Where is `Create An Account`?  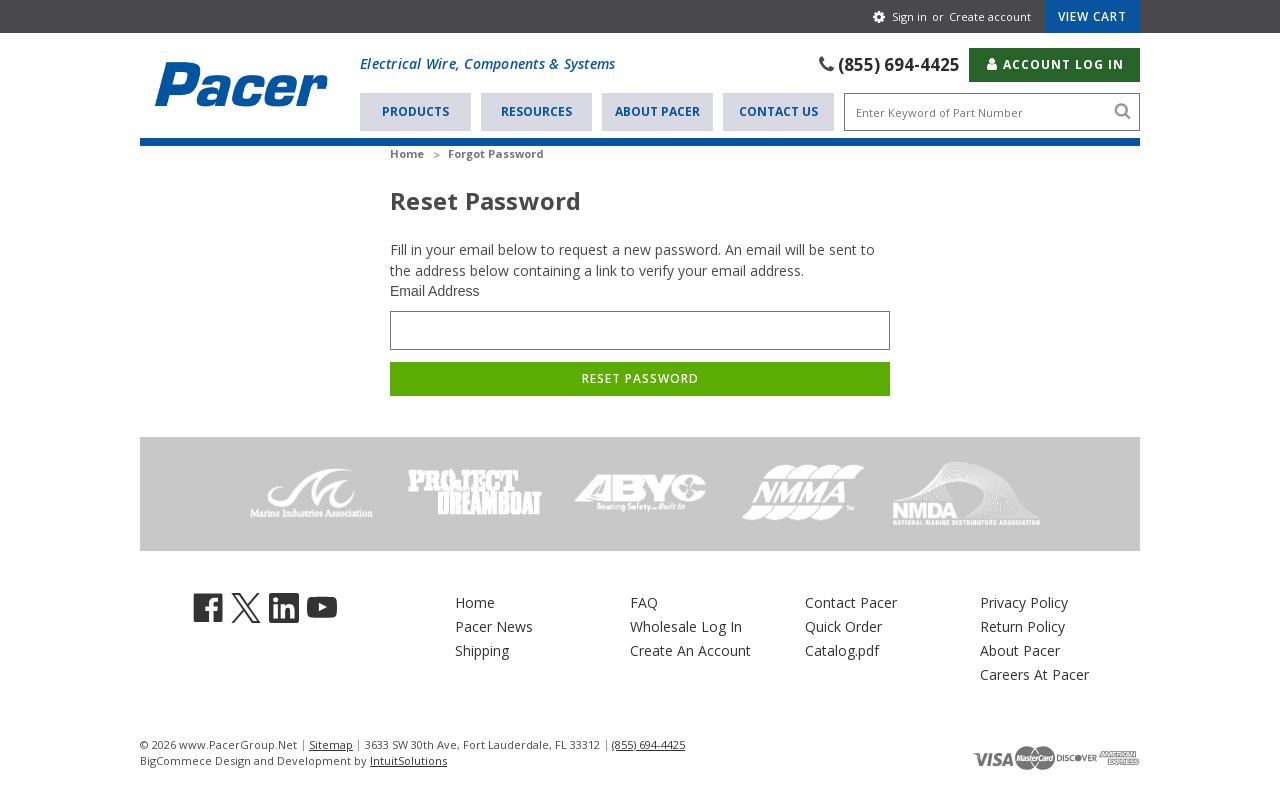
Create An Account is located at coordinates (690, 650).